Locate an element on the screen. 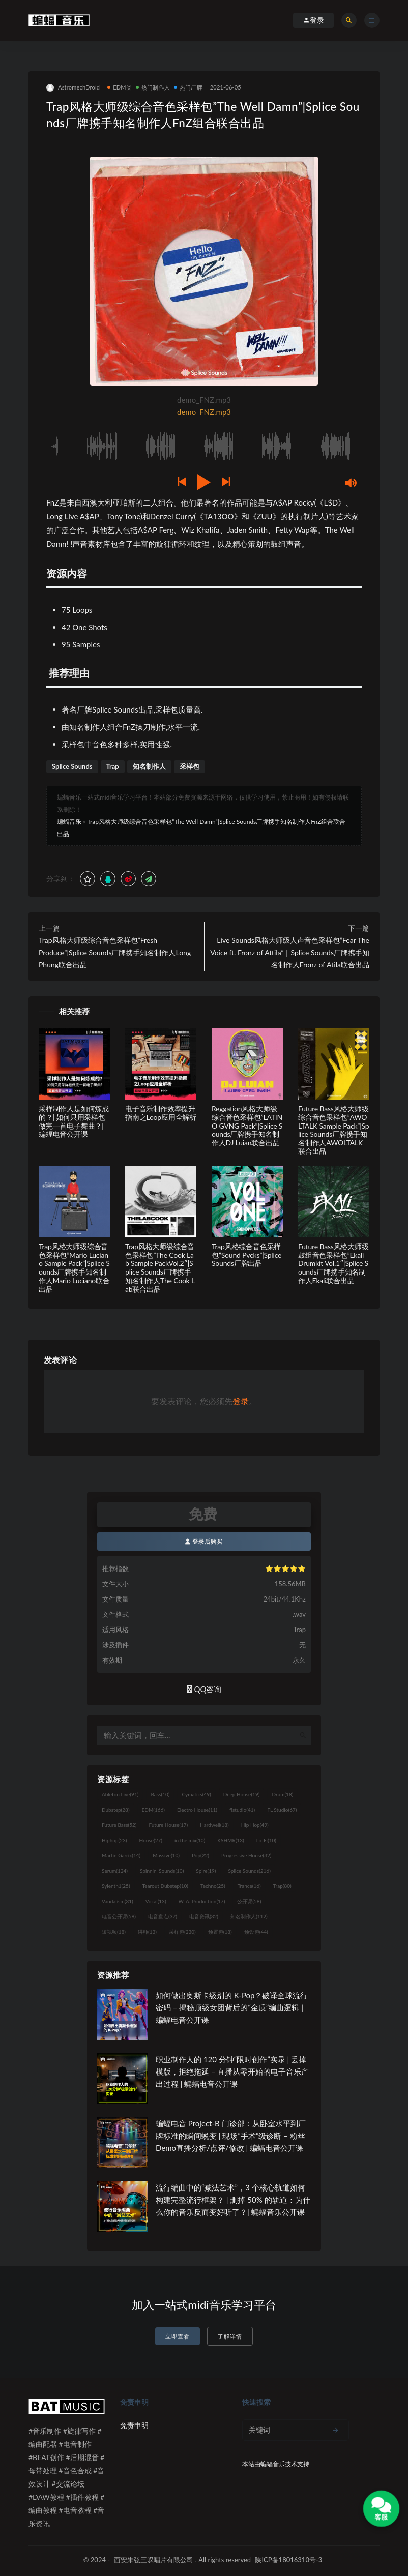 This screenshot has height=2576, width=408. 电音资讯 [电音资讯 (32个项目)] is located at coordinates (203, 1916).